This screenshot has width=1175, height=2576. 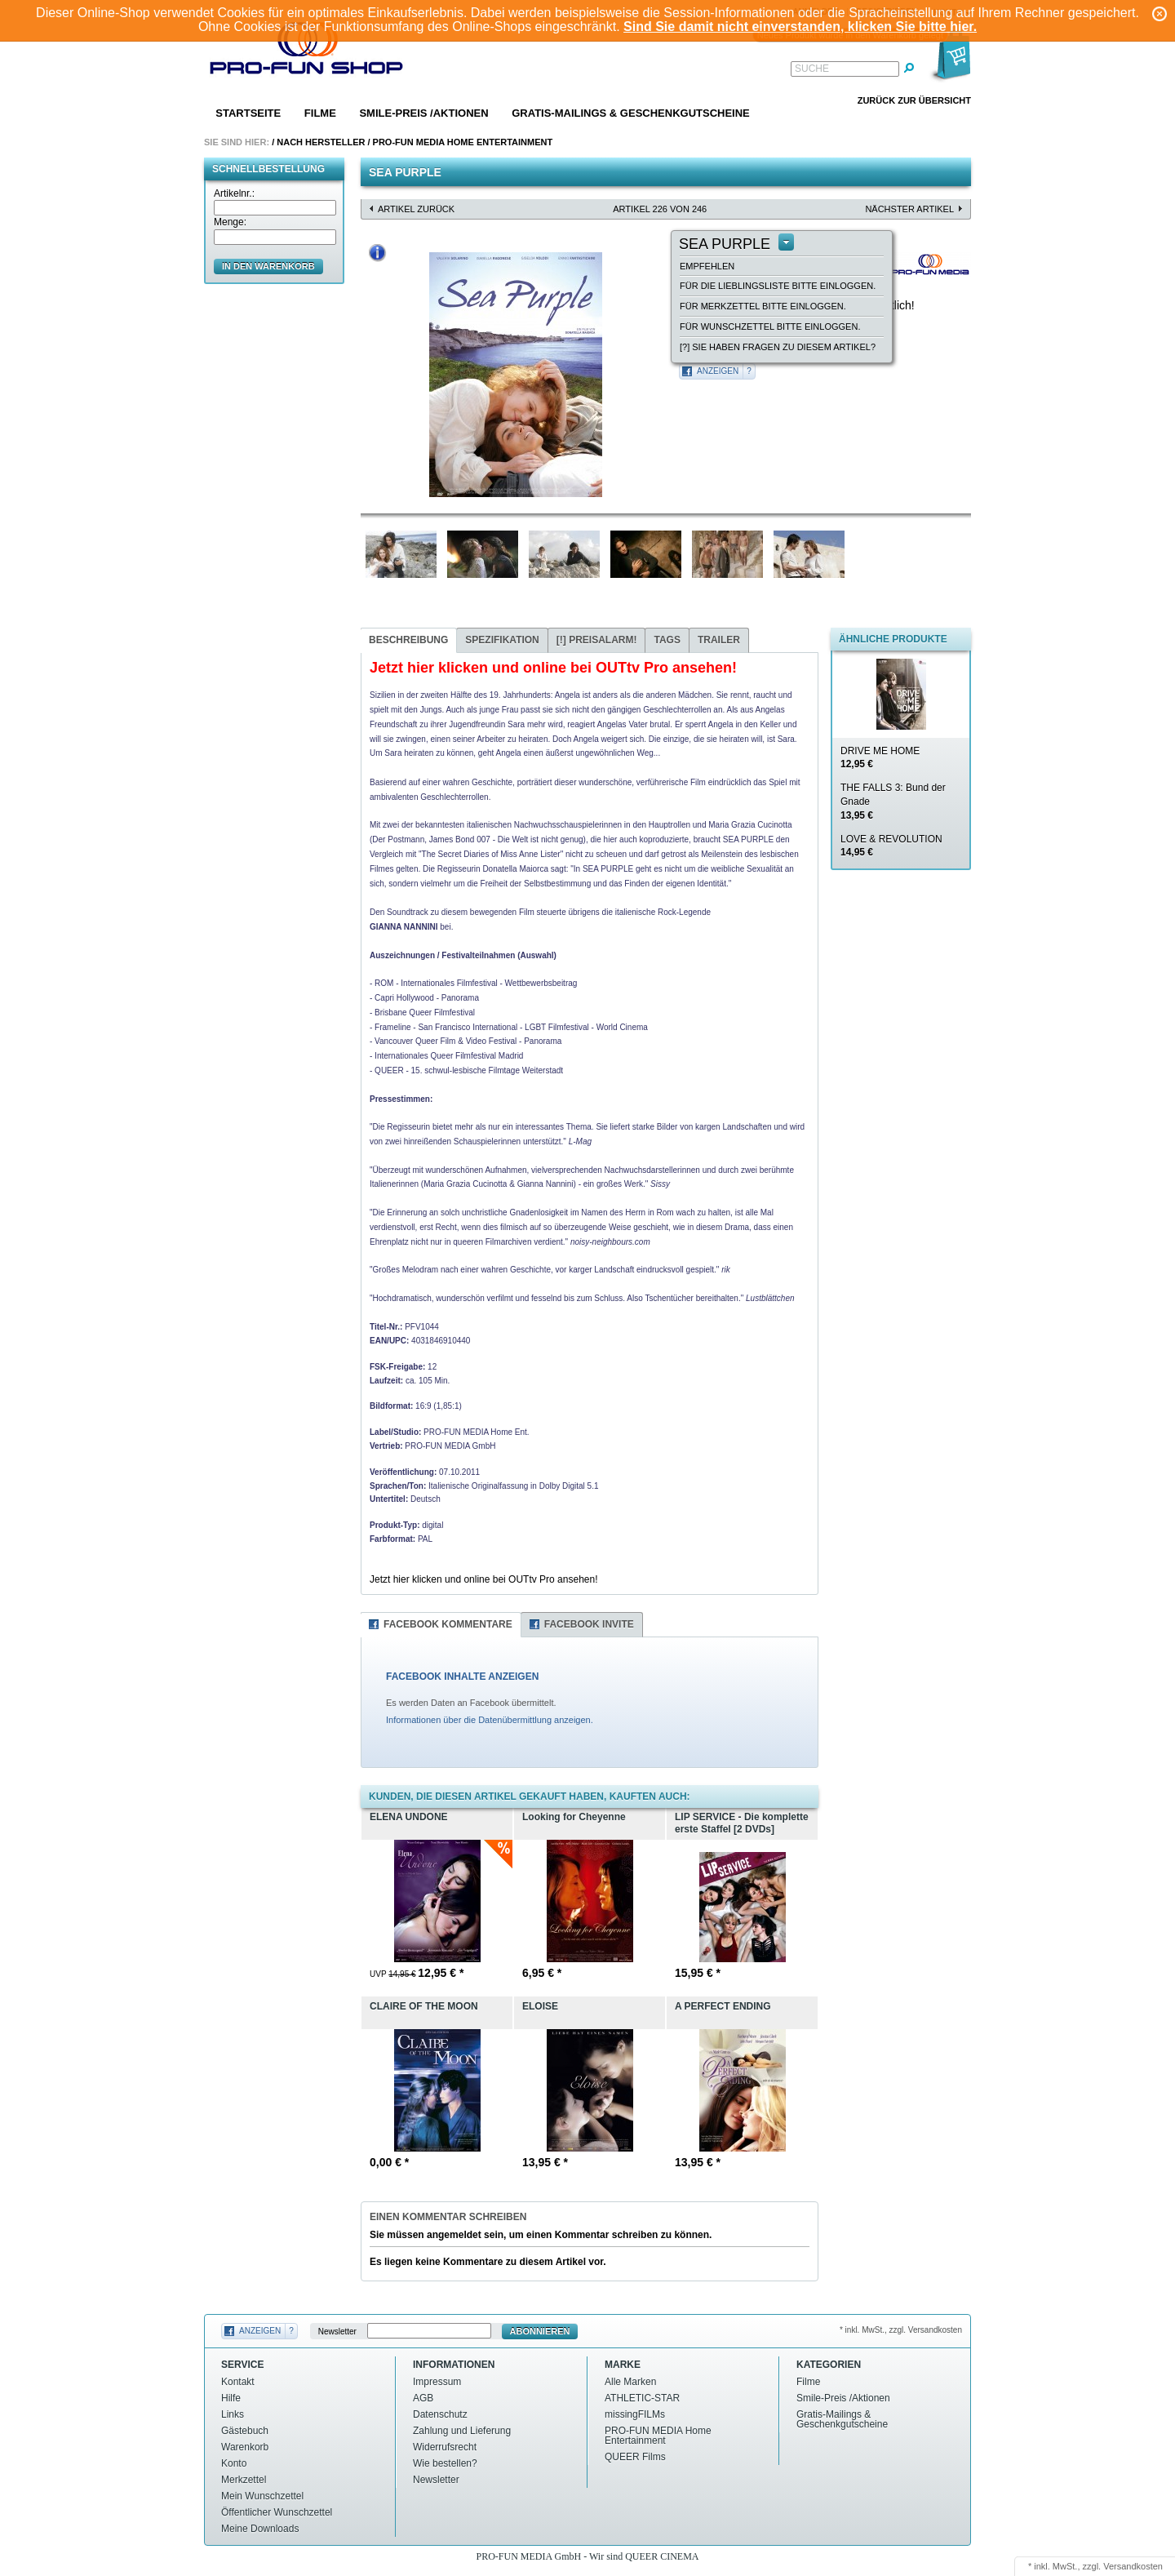 I want to click on Links, so click(x=232, y=2414).